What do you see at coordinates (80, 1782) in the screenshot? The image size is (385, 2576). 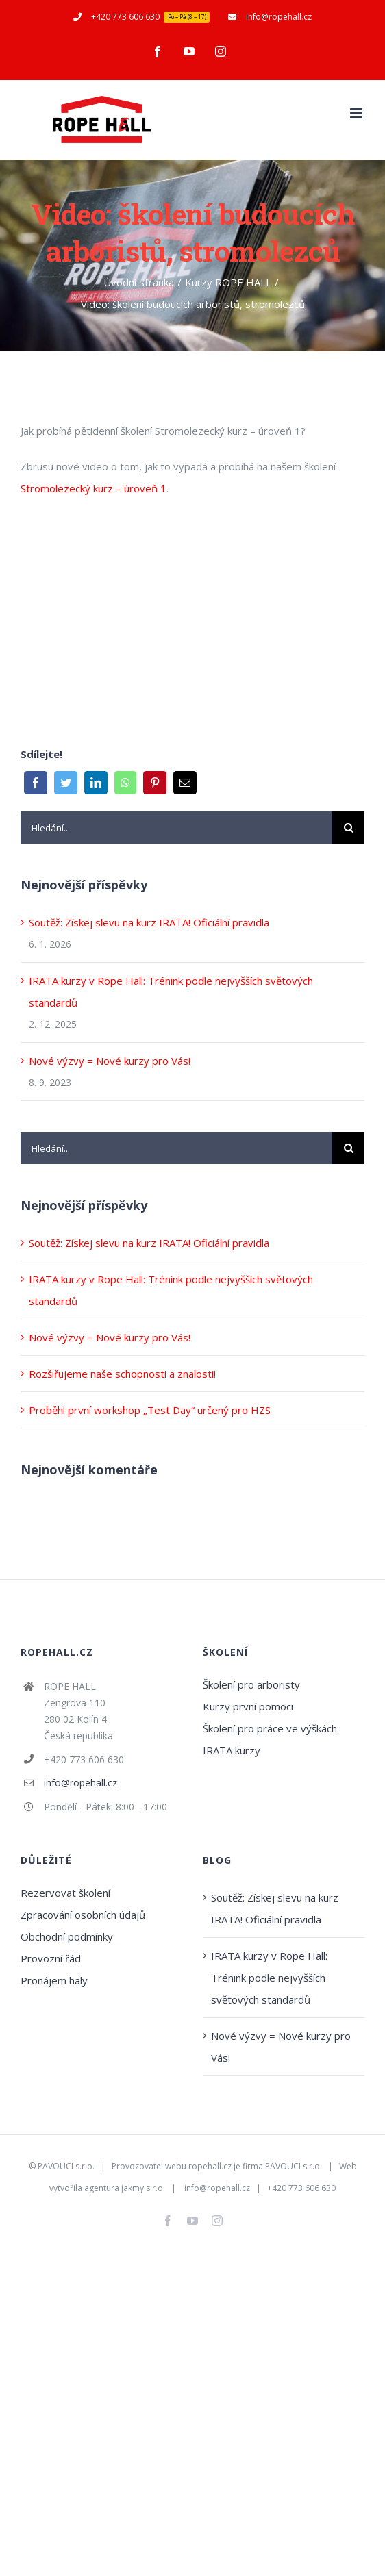 I see `info@ropehall.cz` at bounding box center [80, 1782].